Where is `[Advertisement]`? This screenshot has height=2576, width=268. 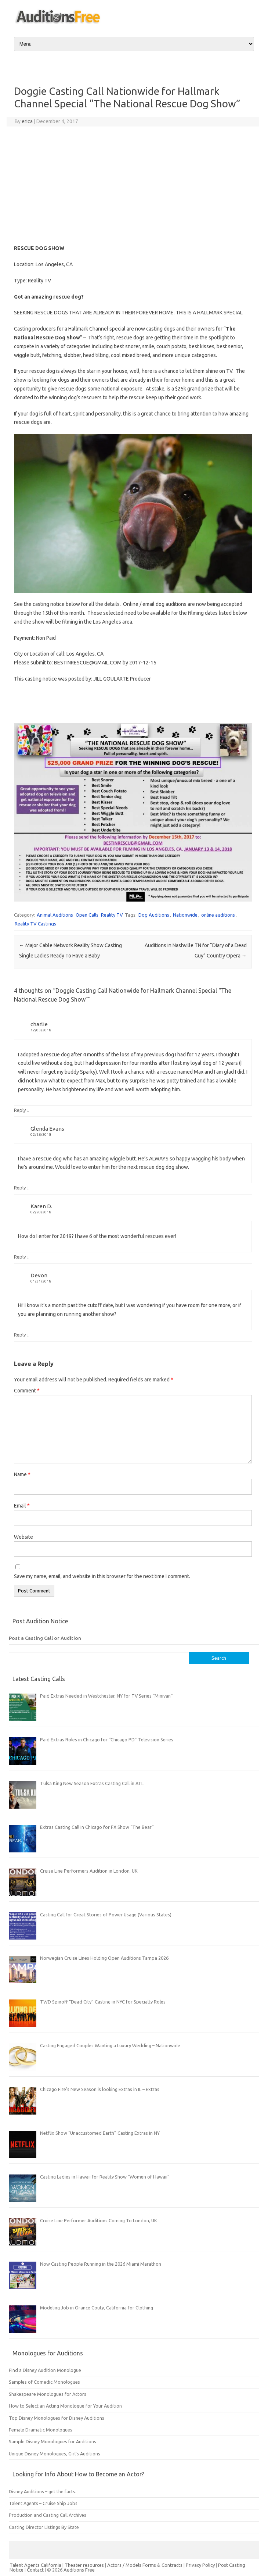 [Advertisement] is located at coordinates (133, 185).